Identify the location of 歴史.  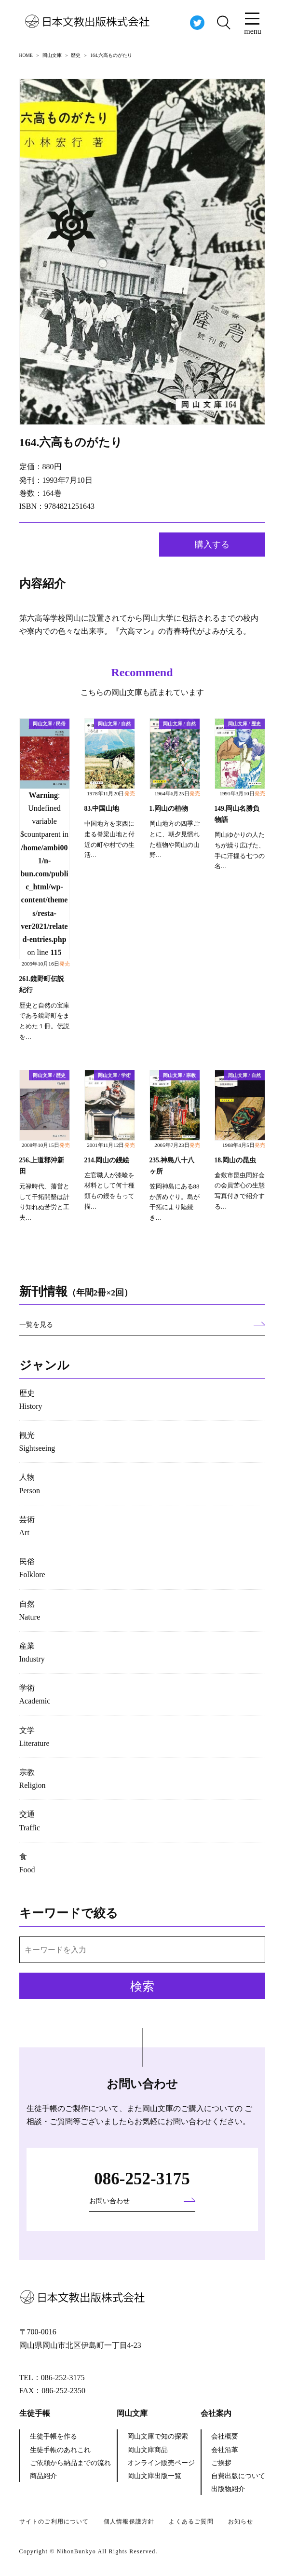
(30, 1399).